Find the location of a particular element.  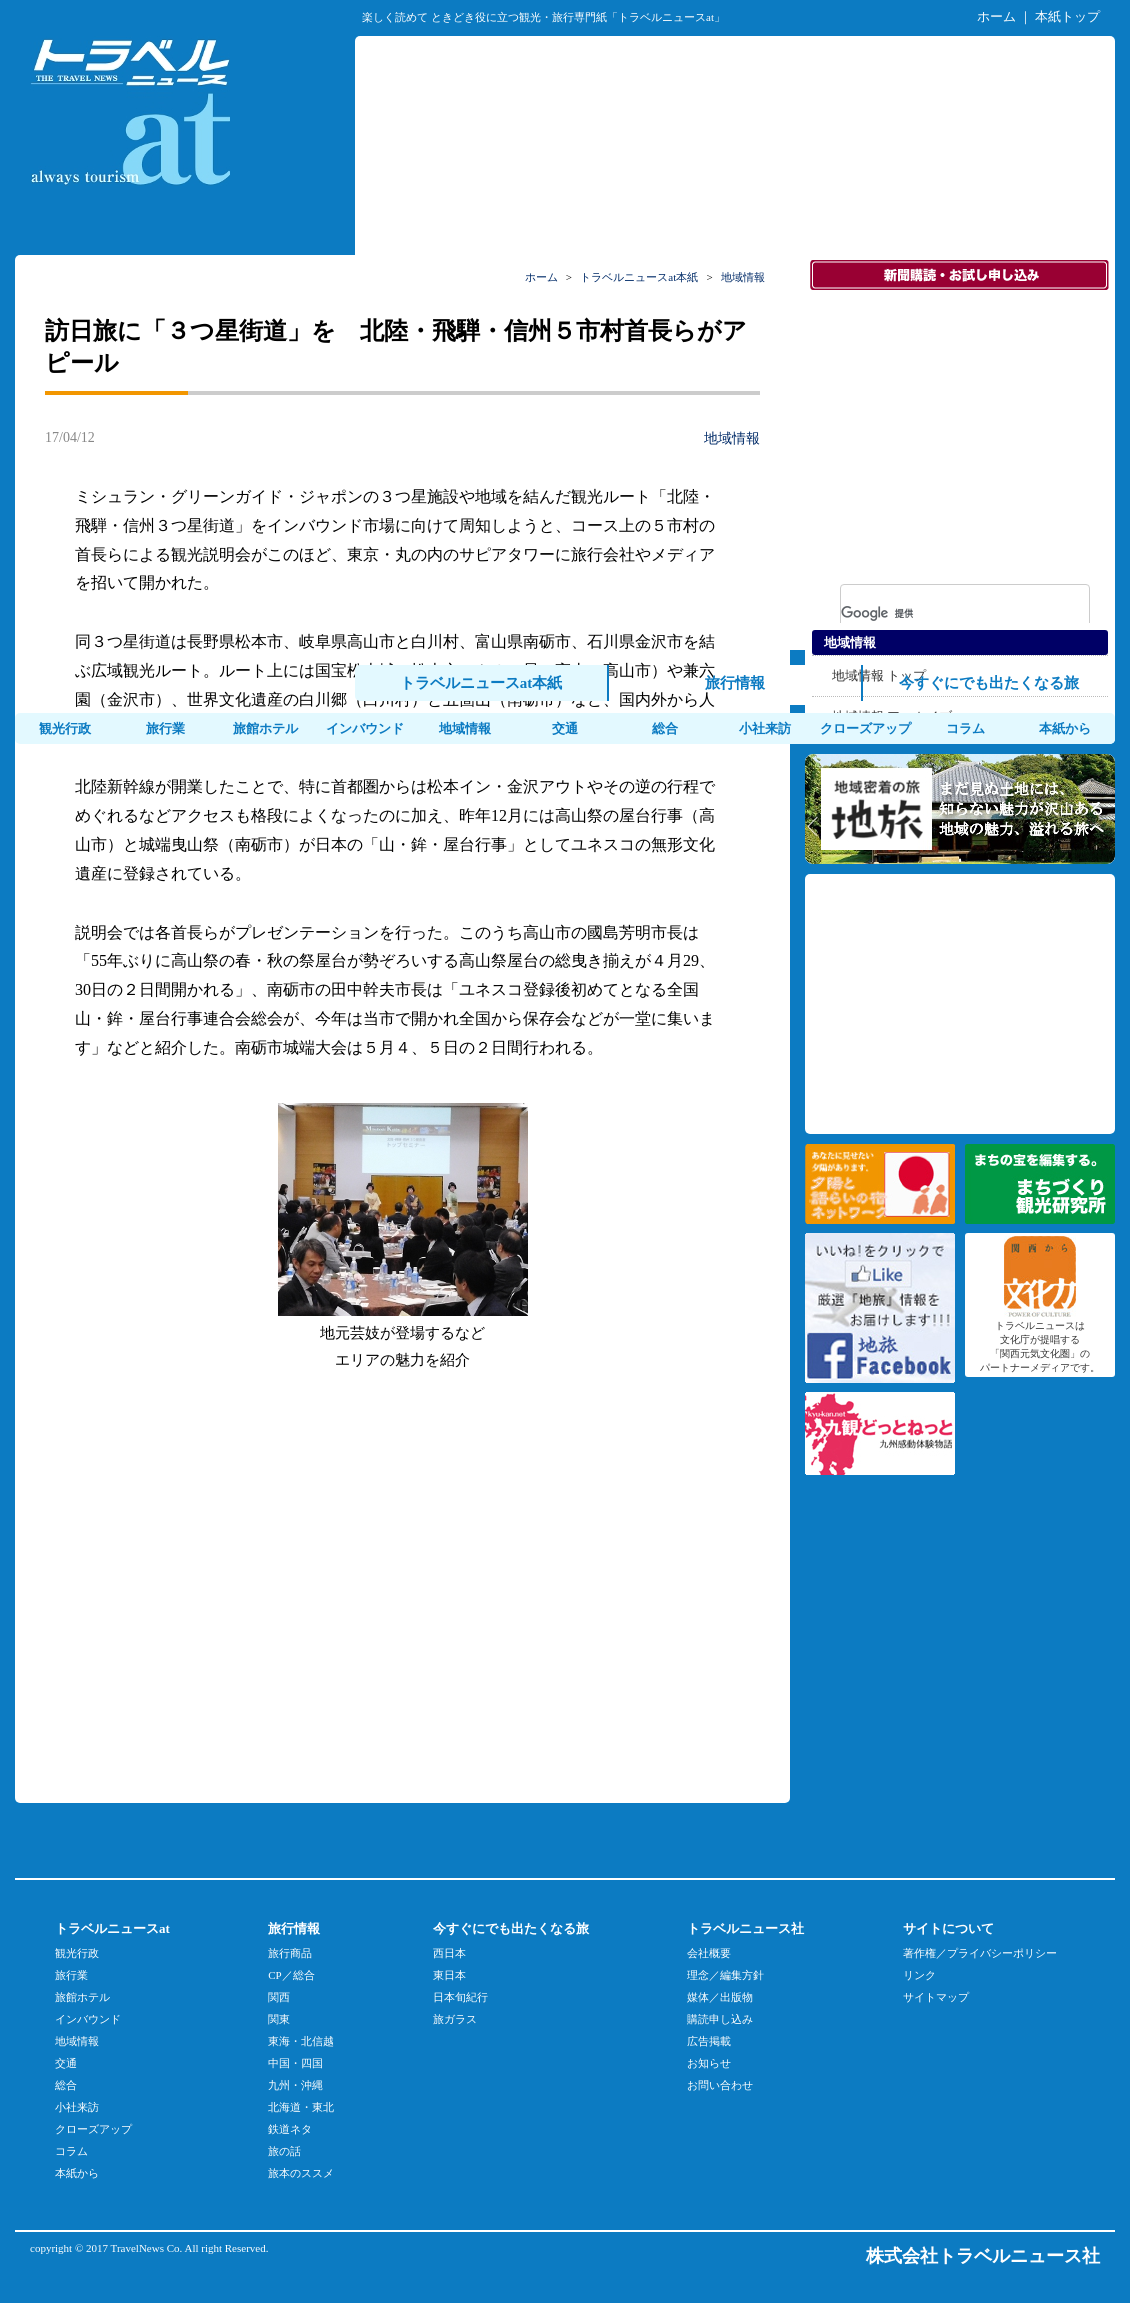

TravelNews Co. is located at coordinates (147, 2248).